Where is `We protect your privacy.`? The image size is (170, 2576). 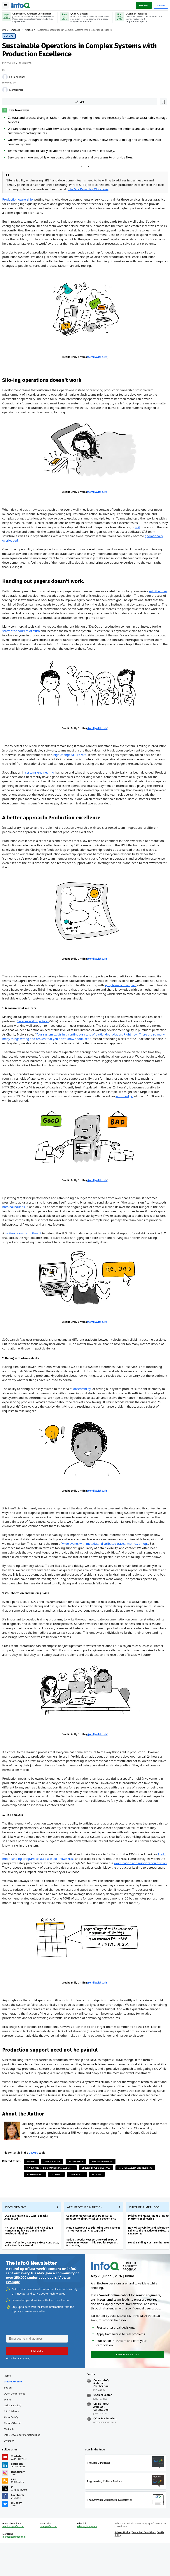
We protect your privacy. is located at coordinates (18, 2385).